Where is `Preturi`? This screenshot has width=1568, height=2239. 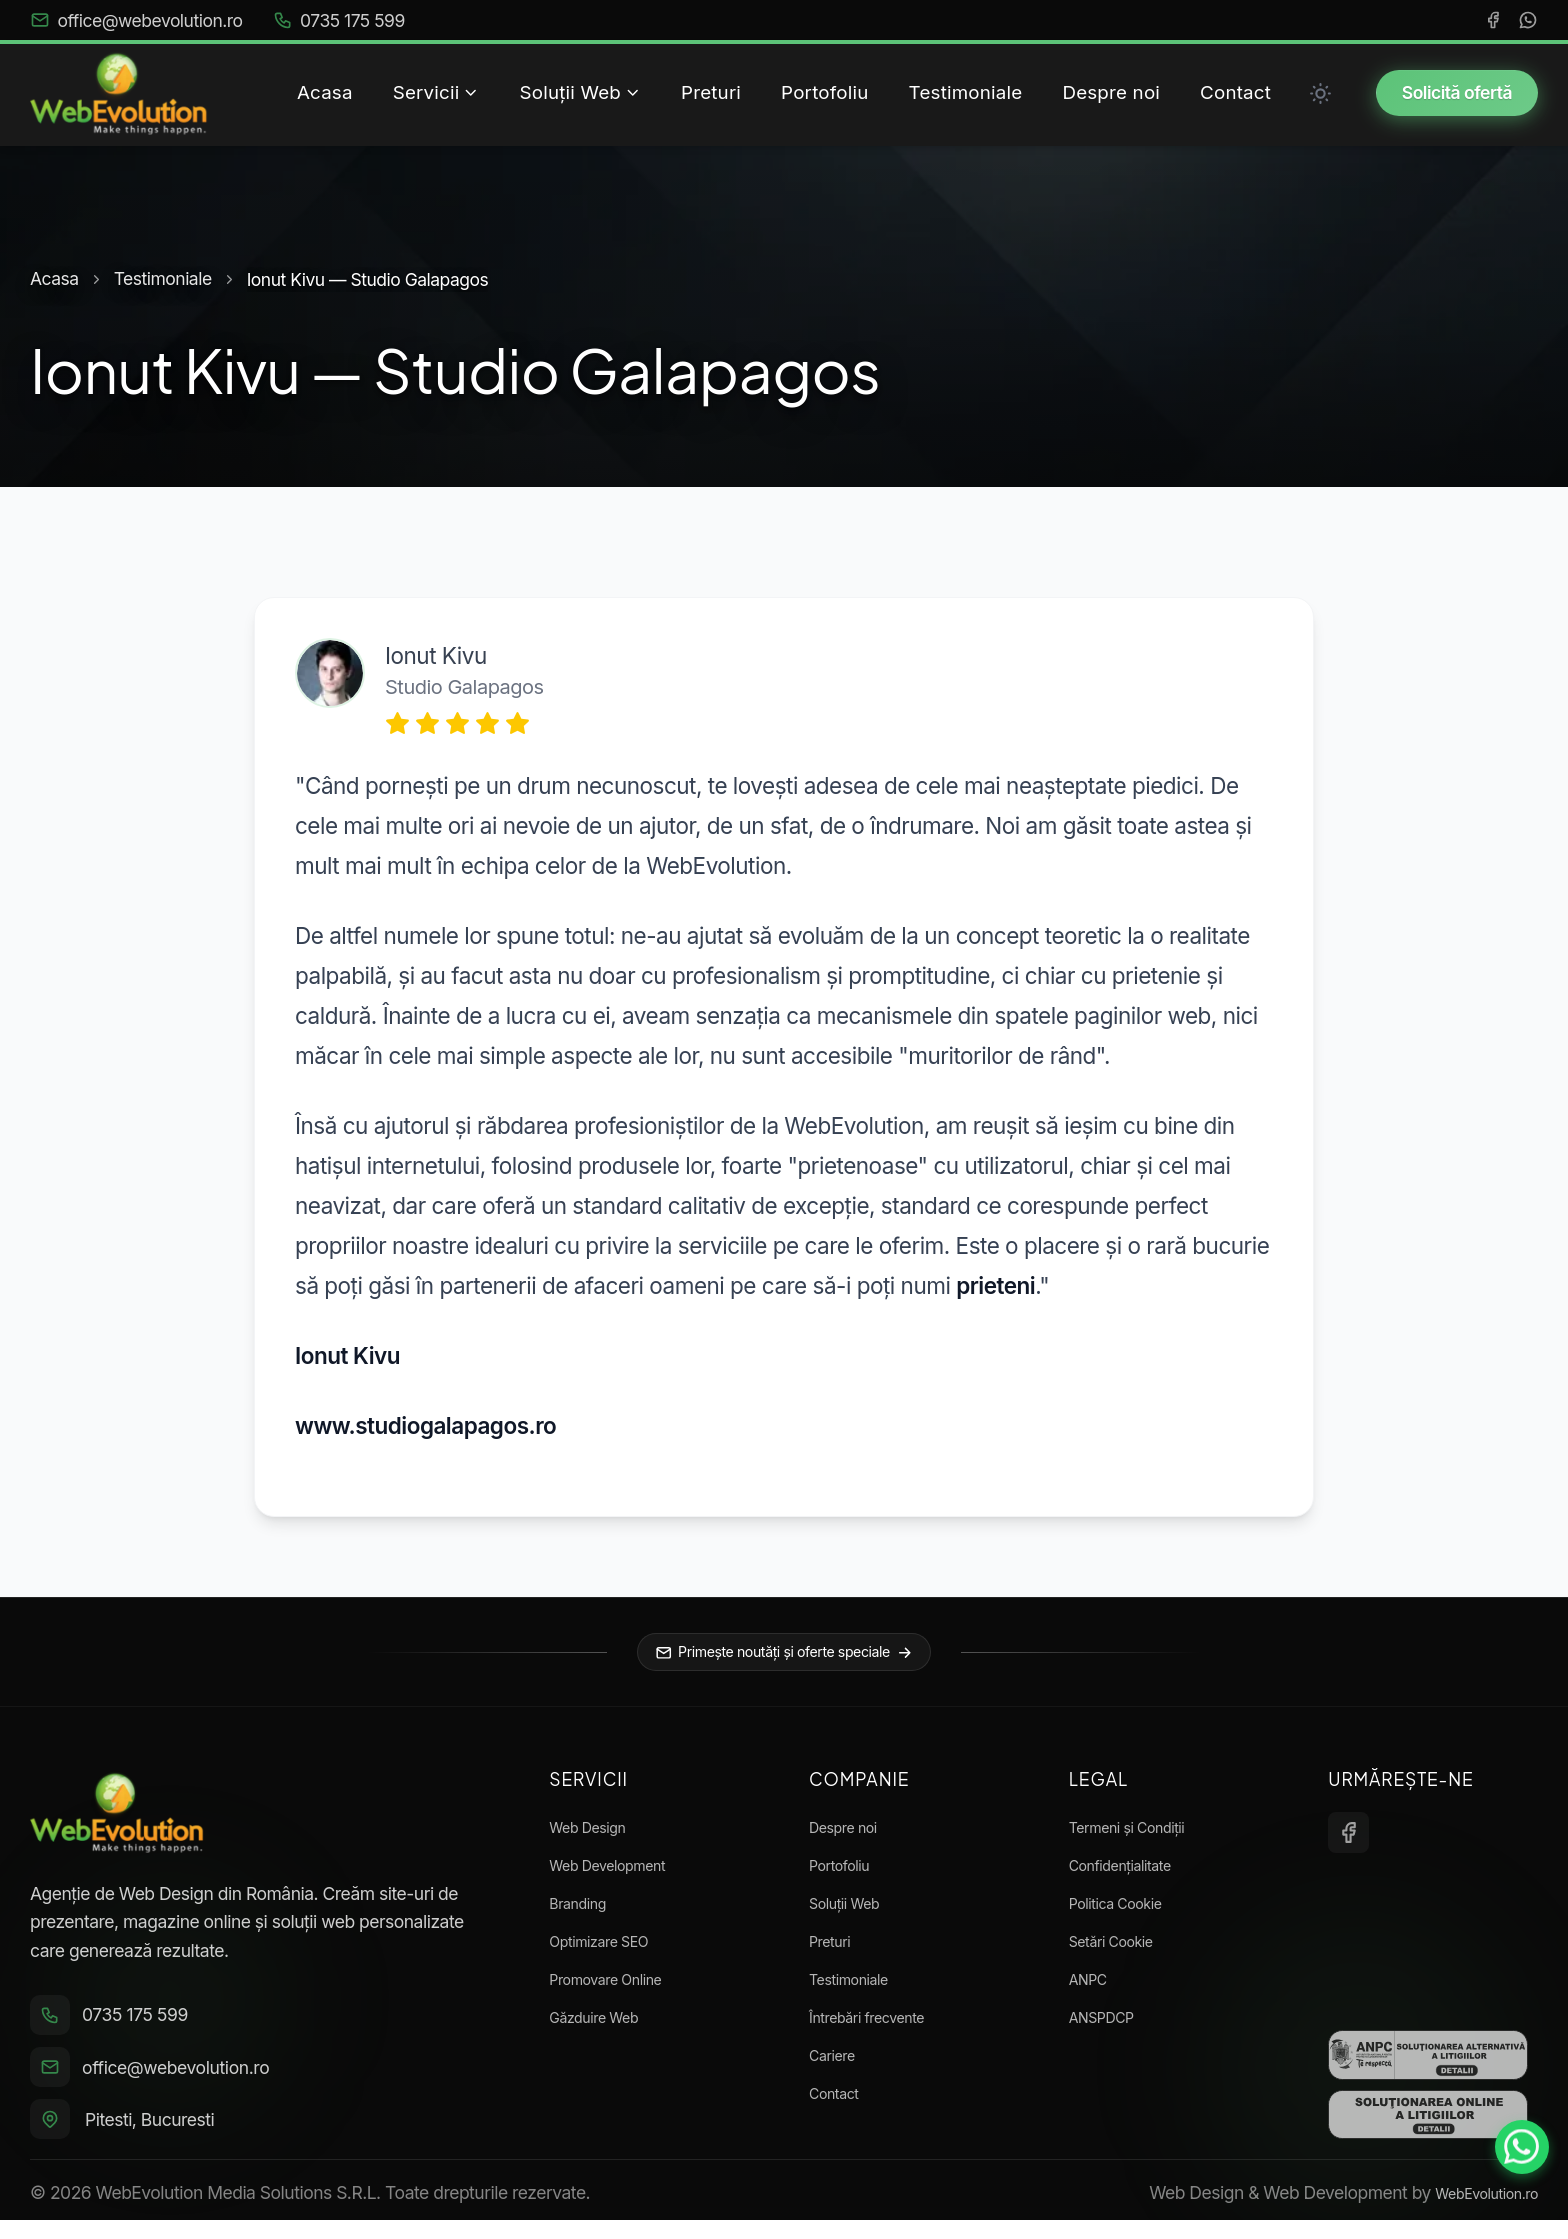 Preturi is located at coordinates (834, 1949).